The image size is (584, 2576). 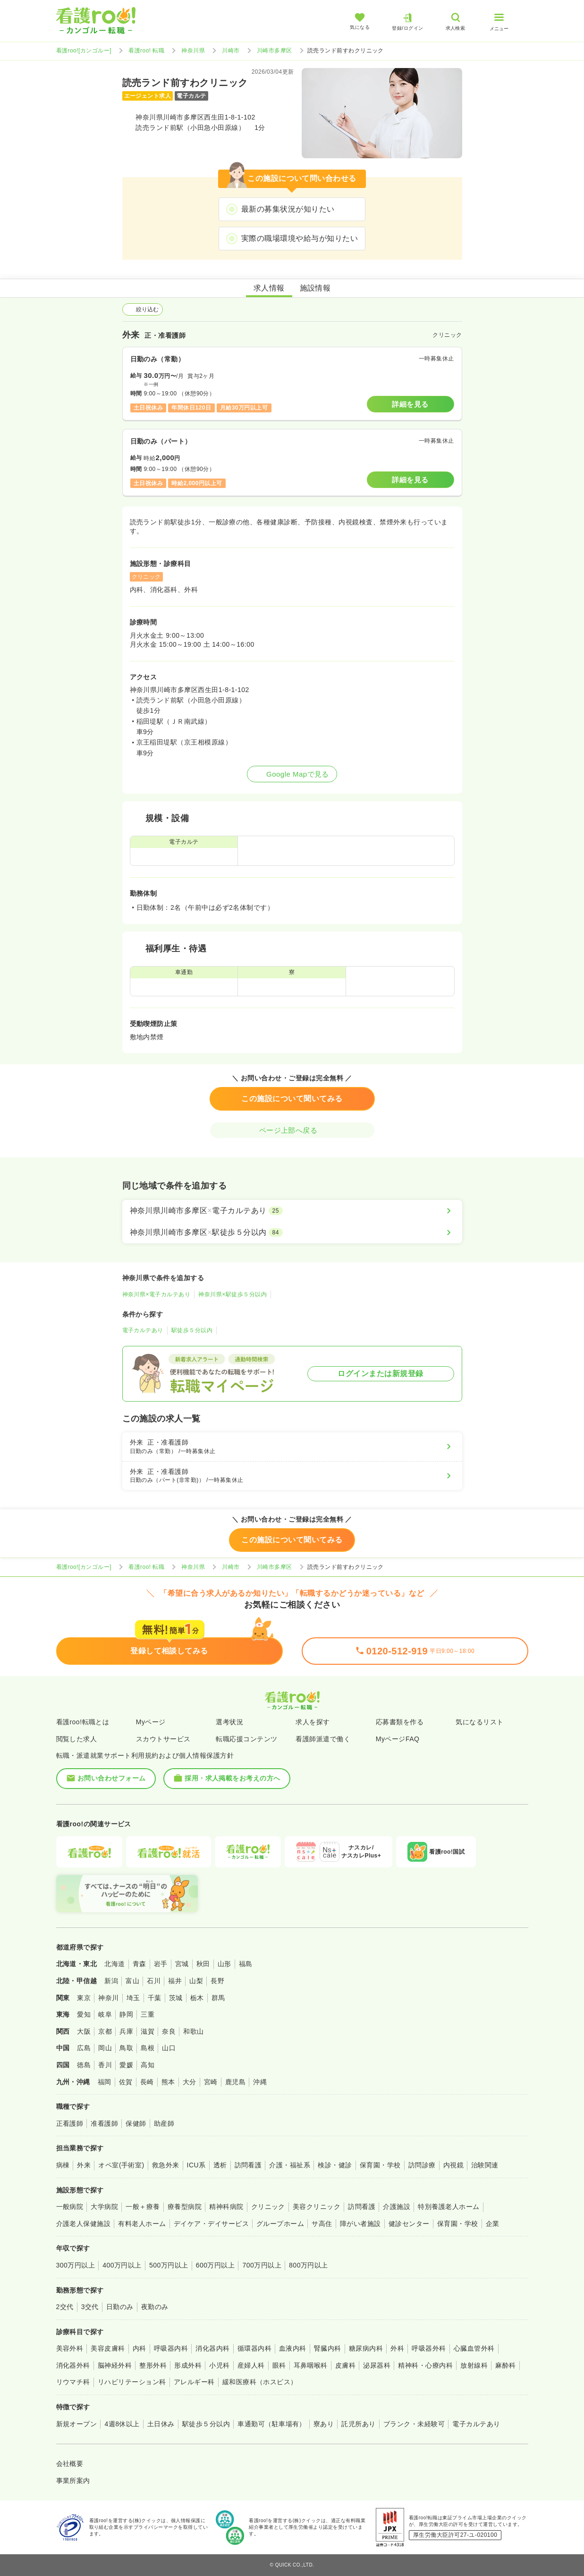 I want to click on 三重, so click(x=147, y=2014).